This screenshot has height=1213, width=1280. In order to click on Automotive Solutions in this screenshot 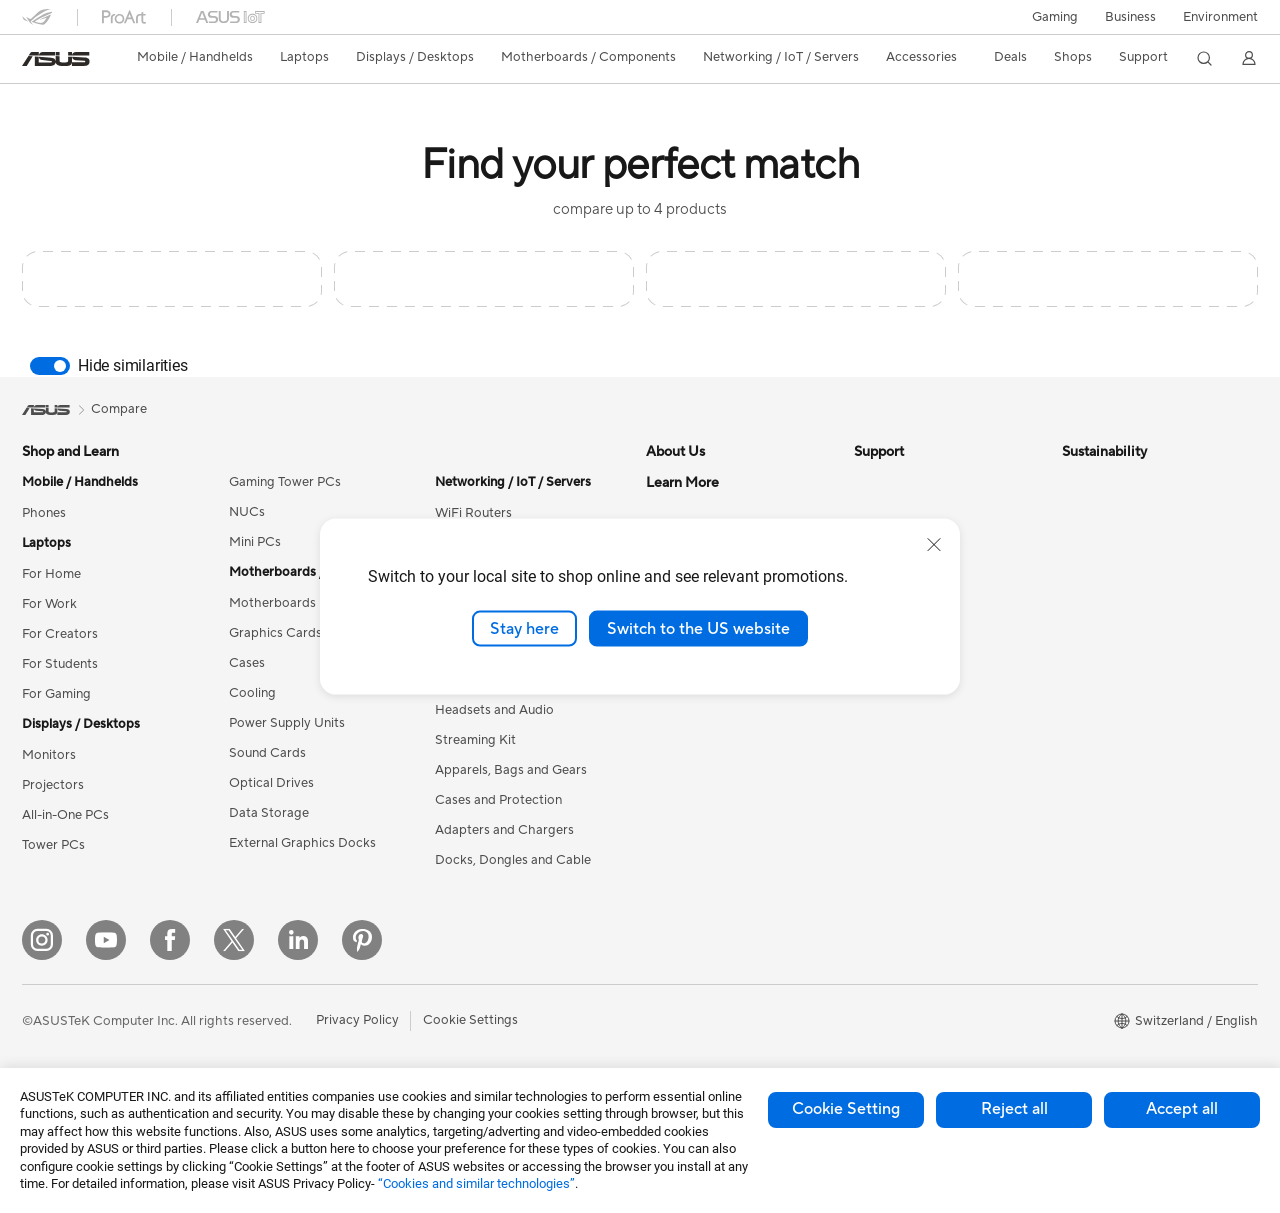, I will do `click(710, 873)`.